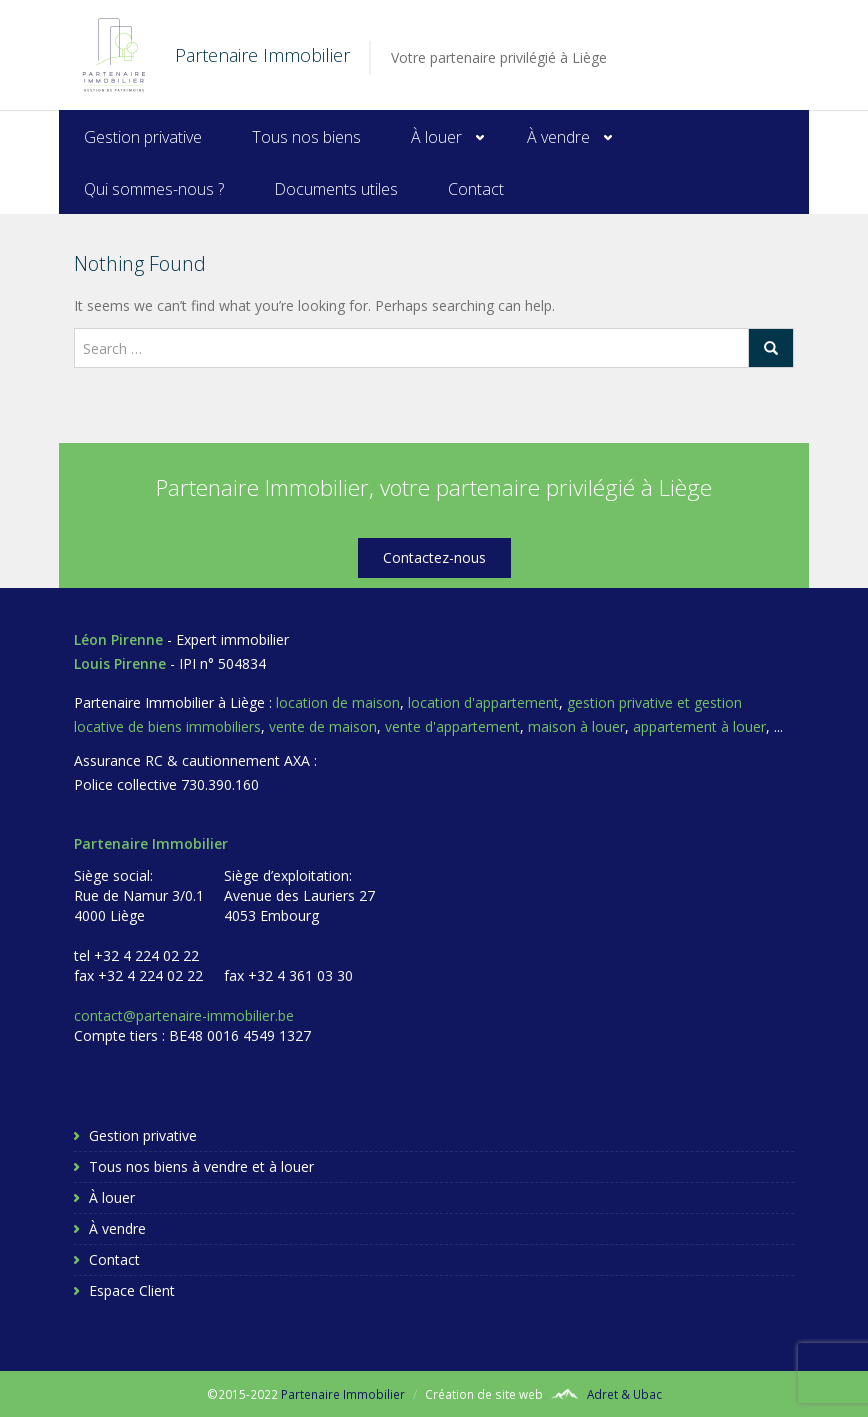  I want to click on À louer, so click(436, 137).